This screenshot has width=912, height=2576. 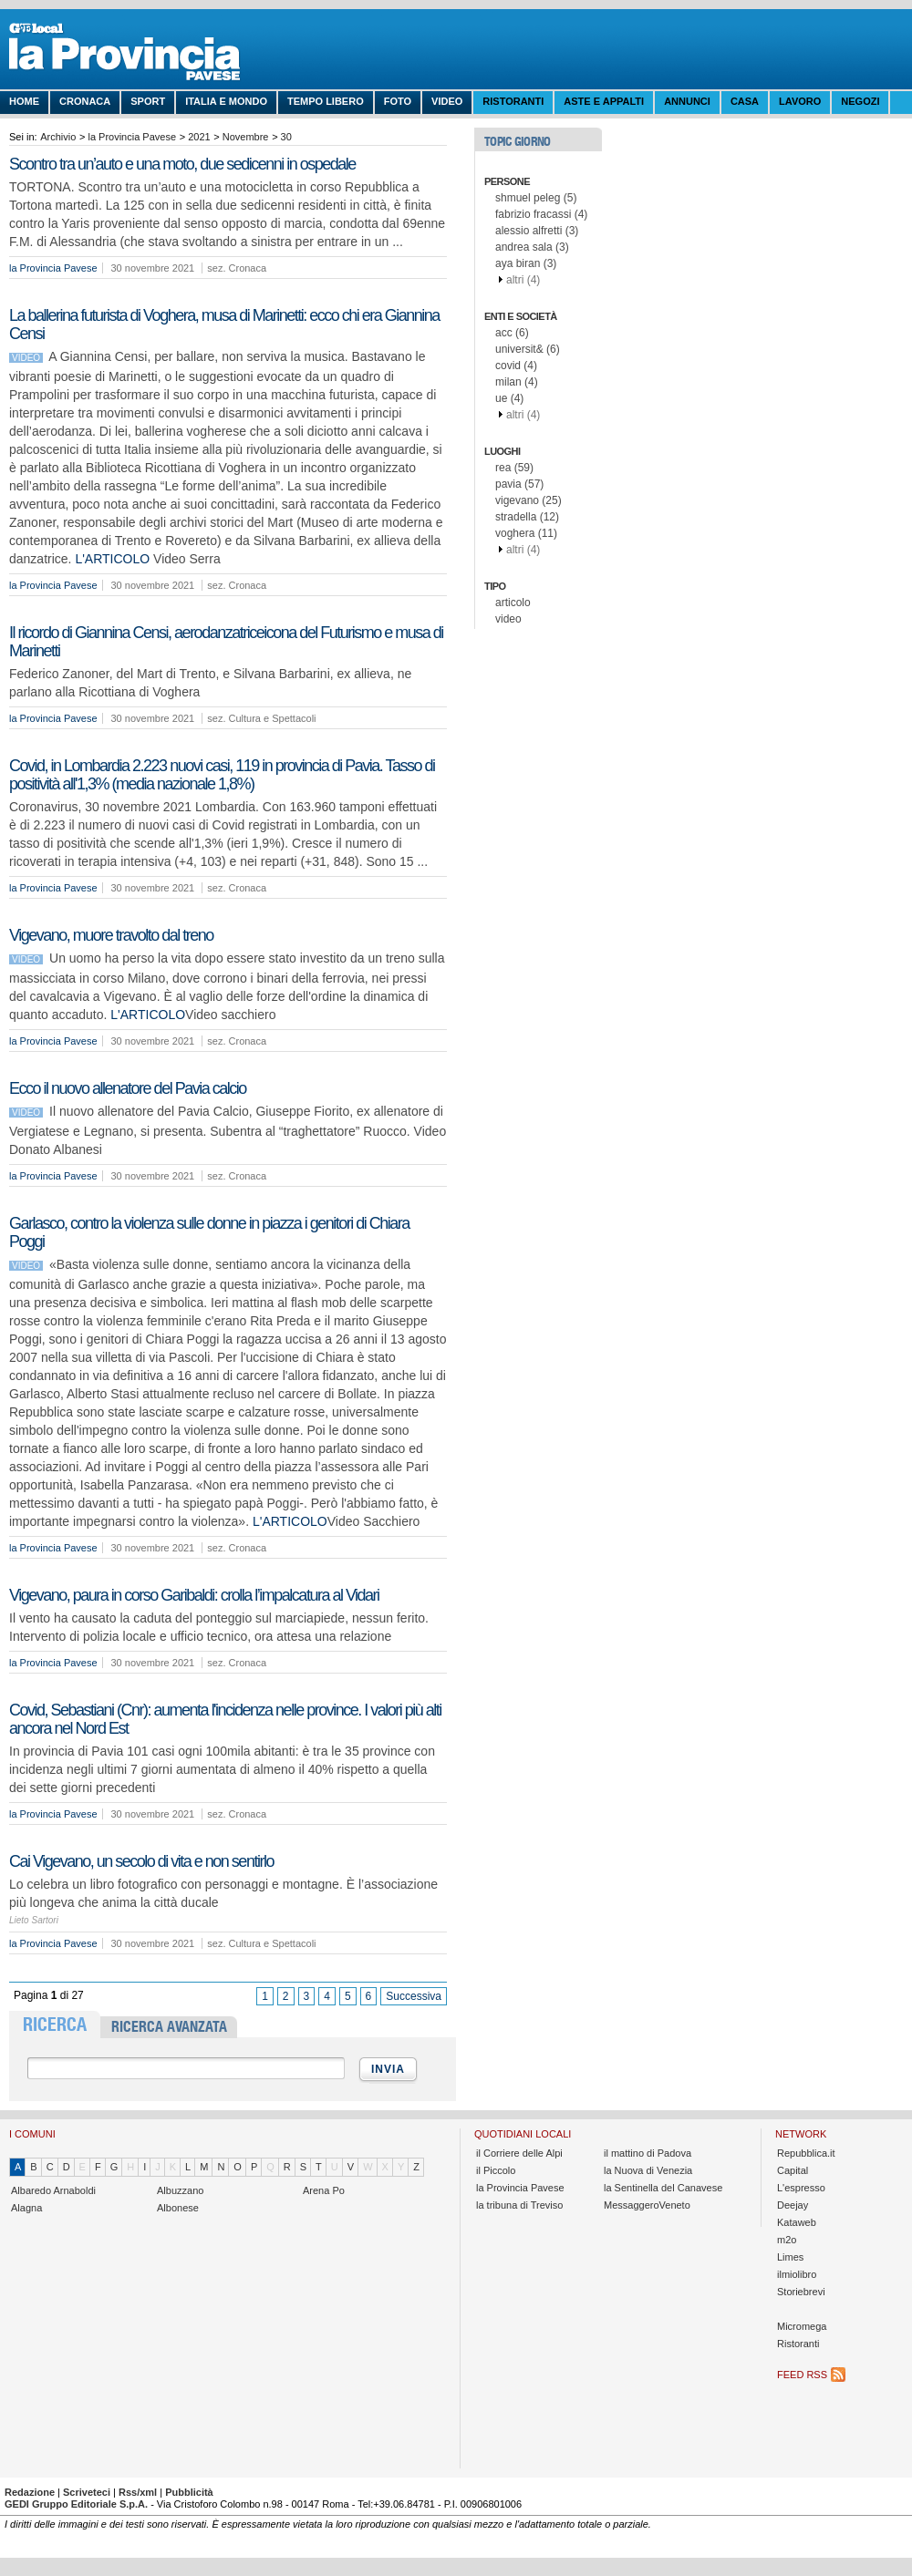 What do you see at coordinates (84, 101) in the screenshot?
I see `Cronaca` at bounding box center [84, 101].